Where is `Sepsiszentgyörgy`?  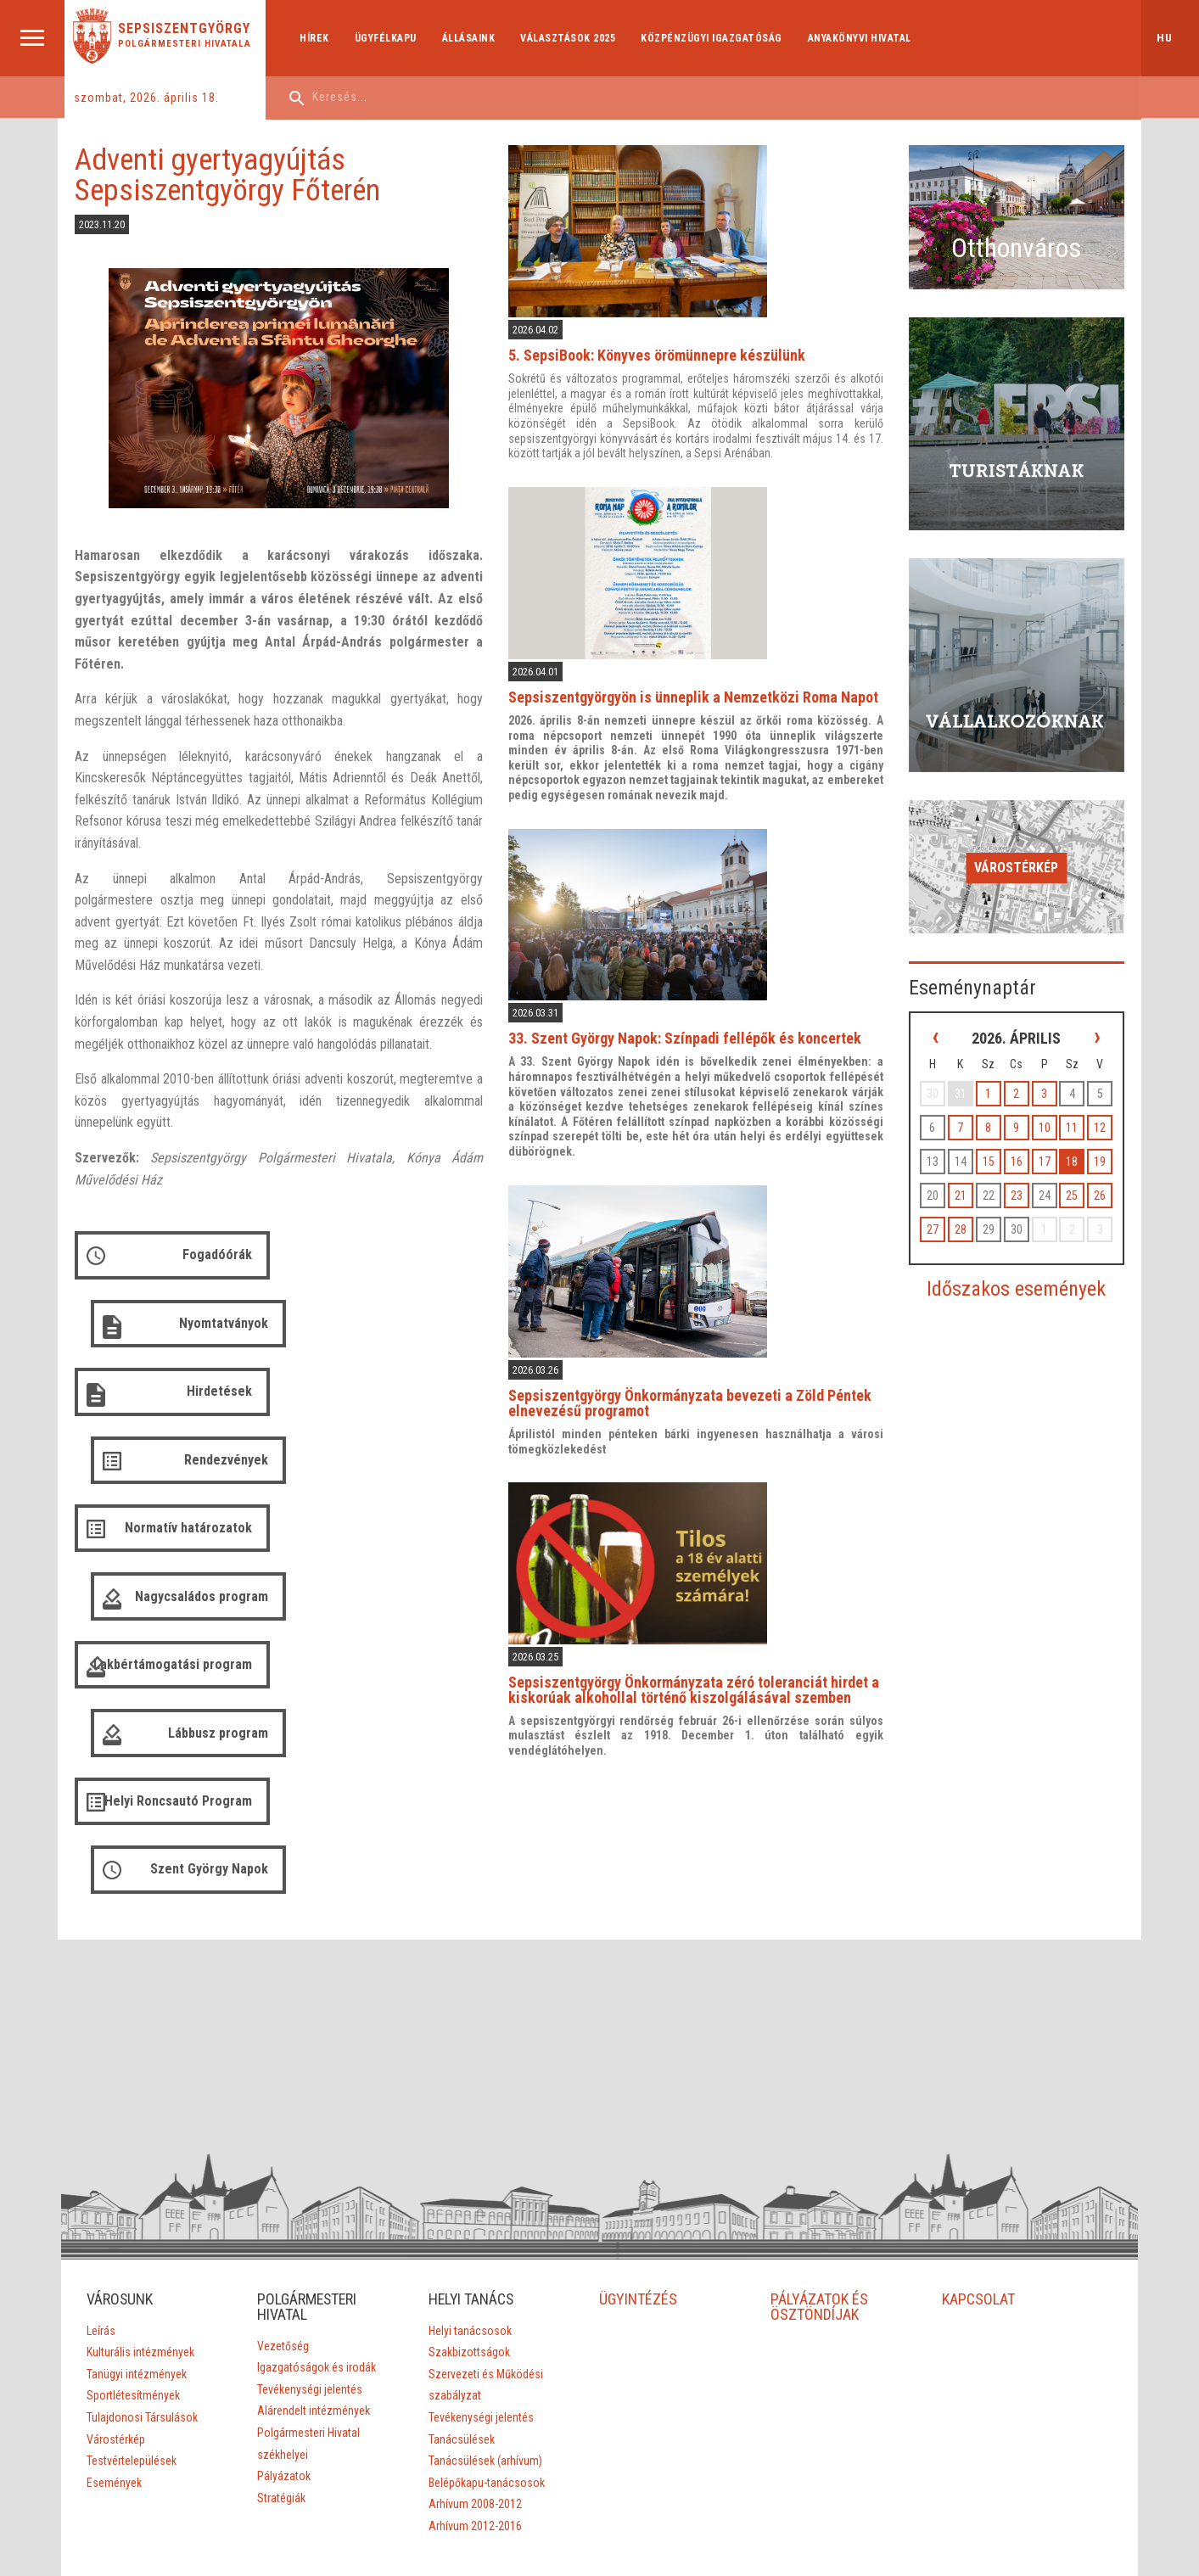 Sepsiszentgyörgy is located at coordinates (186, 29).